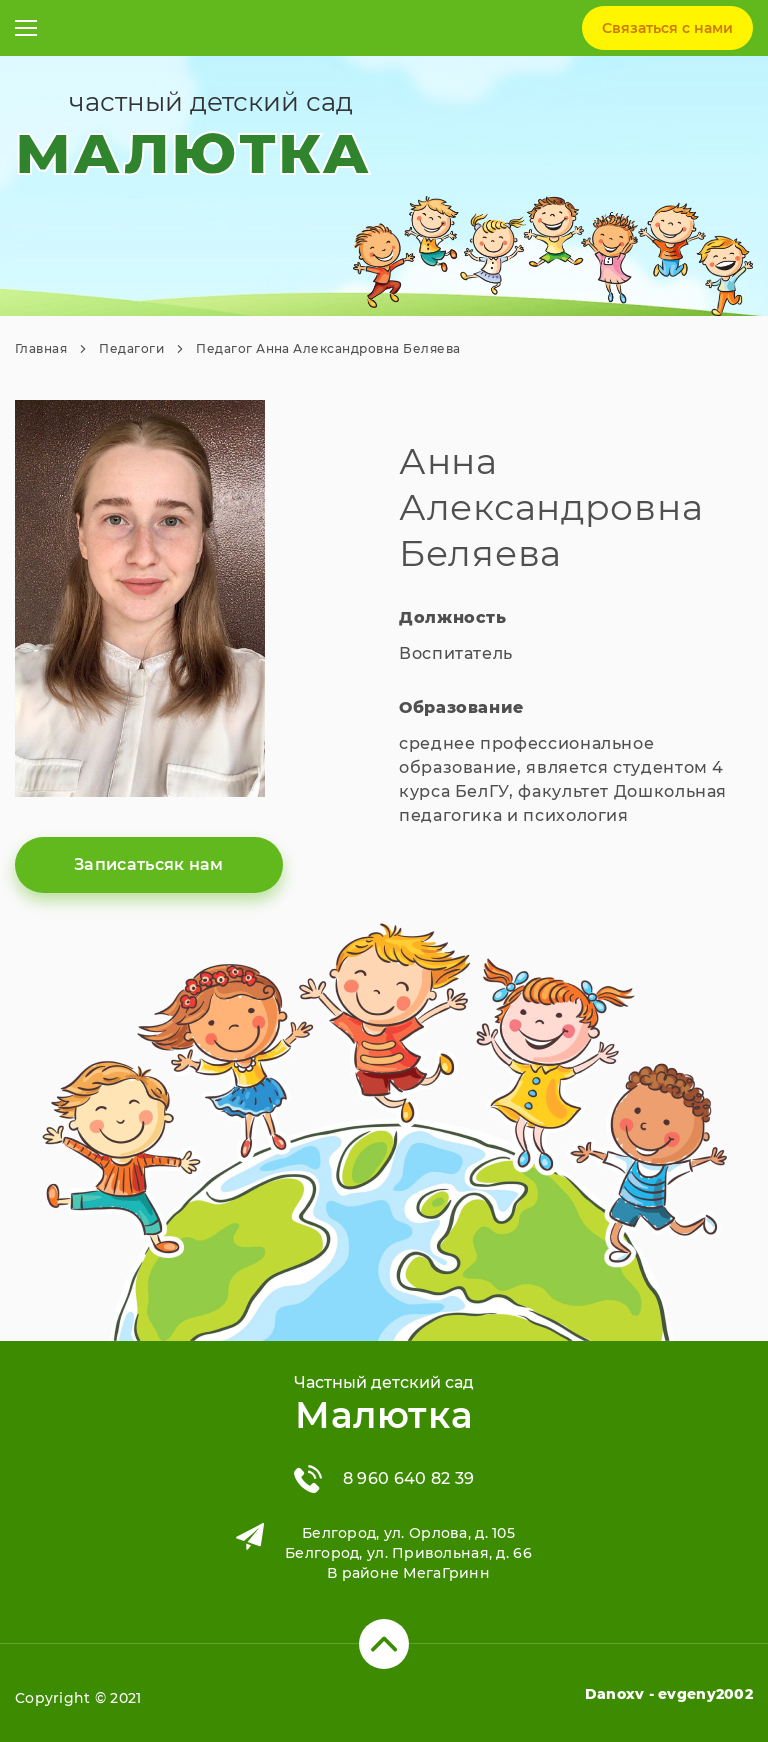 Image resolution: width=768 pixels, height=1742 pixels. What do you see at coordinates (131, 348) in the screenshot?
I see `Педагоги` at bounding box center [131, 348].